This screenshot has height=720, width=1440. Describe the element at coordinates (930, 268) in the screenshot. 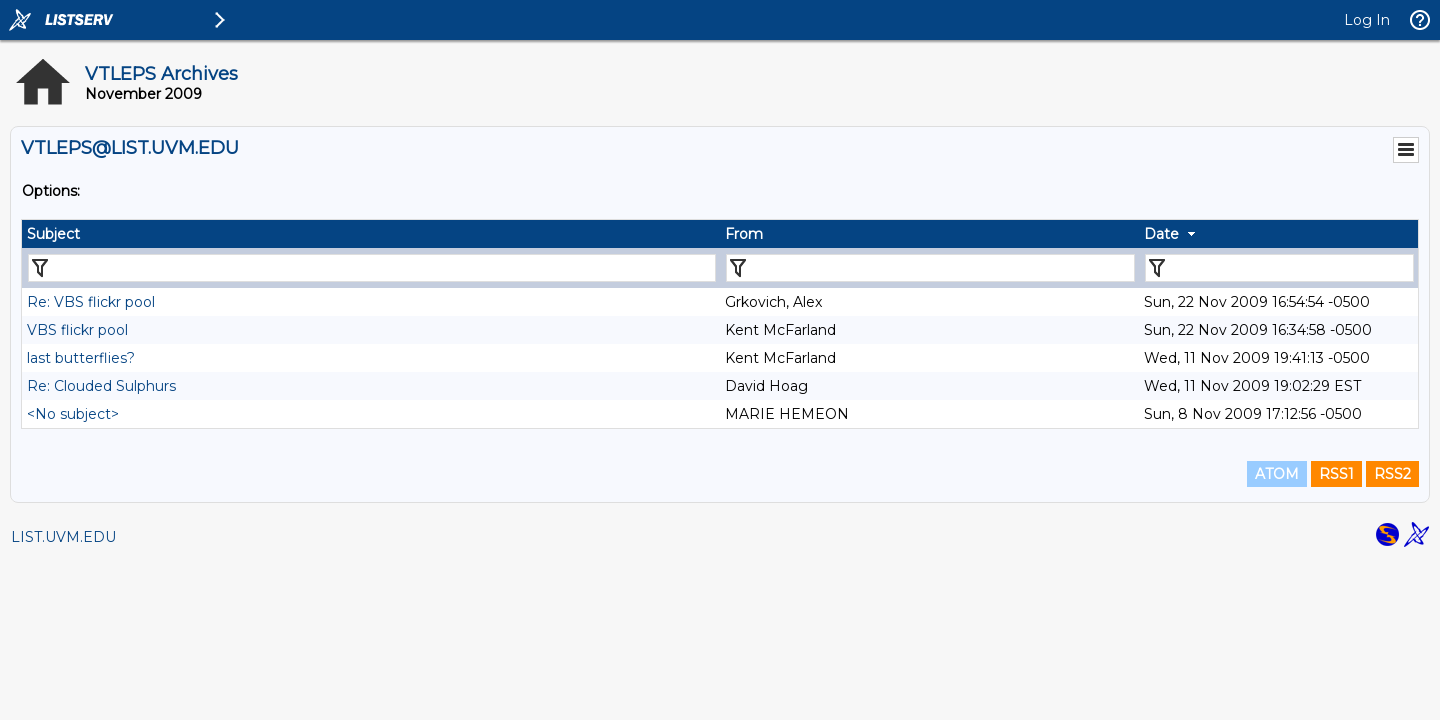

I see `[Filter "From" column by...]` at that location.